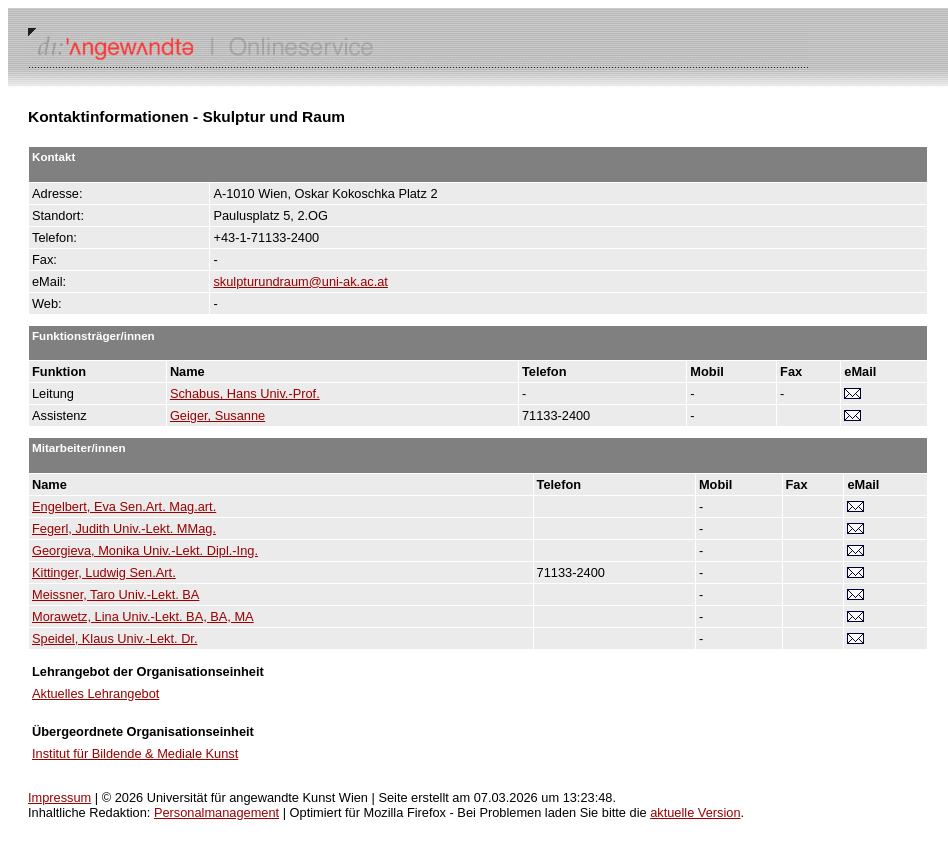 The height and width of the screenshot is (848, 948). What do you see at coordinates (95, 693) in the screenshot?
I see `Aktuelles Lehrangebot` at bounding box center [95, 693].